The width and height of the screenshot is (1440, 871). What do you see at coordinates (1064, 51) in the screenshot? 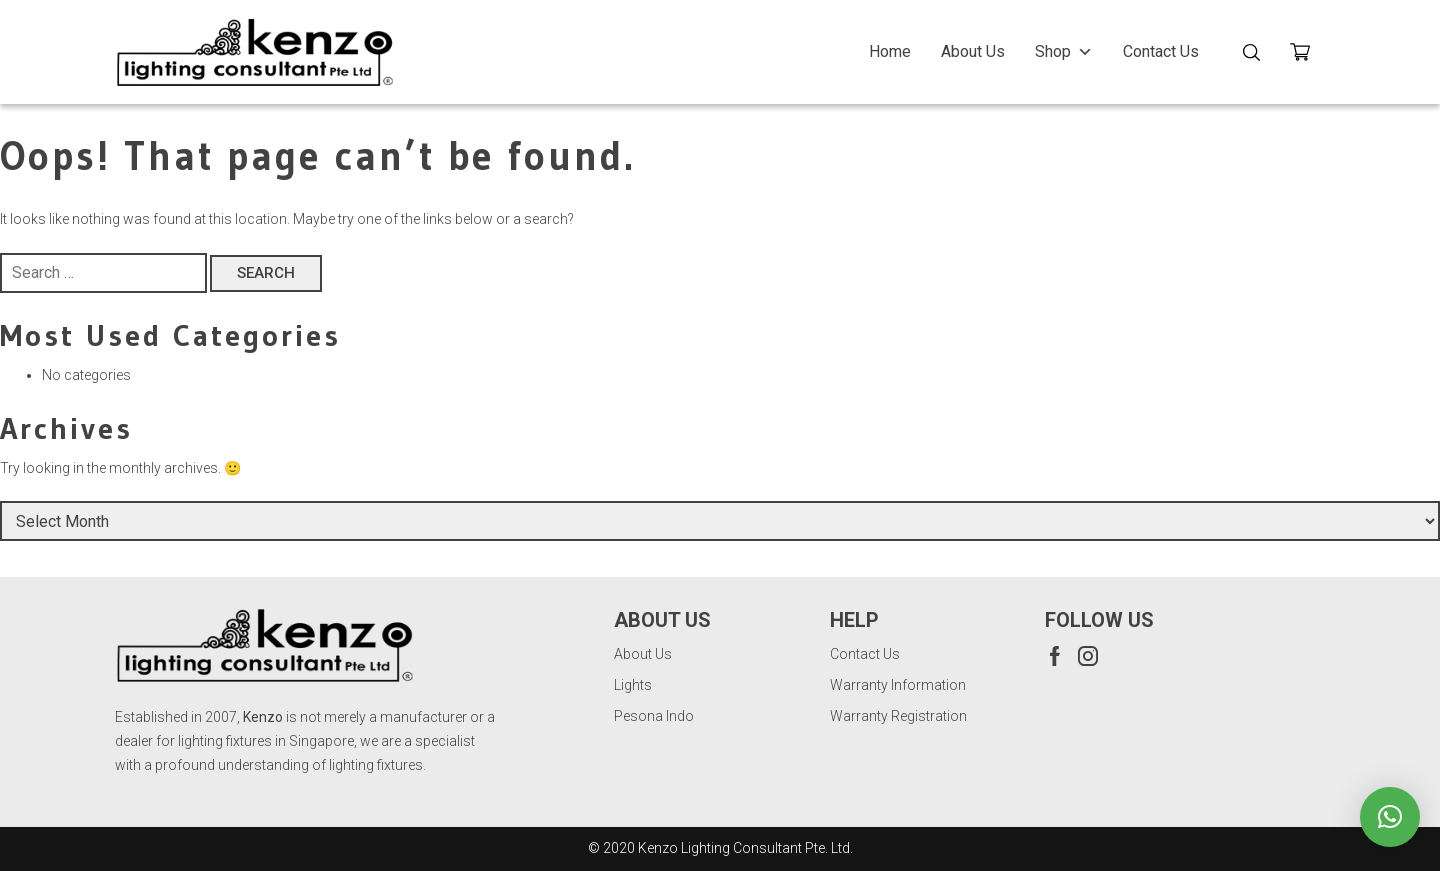
I see `Shop` at bounding box center [1064, 51].